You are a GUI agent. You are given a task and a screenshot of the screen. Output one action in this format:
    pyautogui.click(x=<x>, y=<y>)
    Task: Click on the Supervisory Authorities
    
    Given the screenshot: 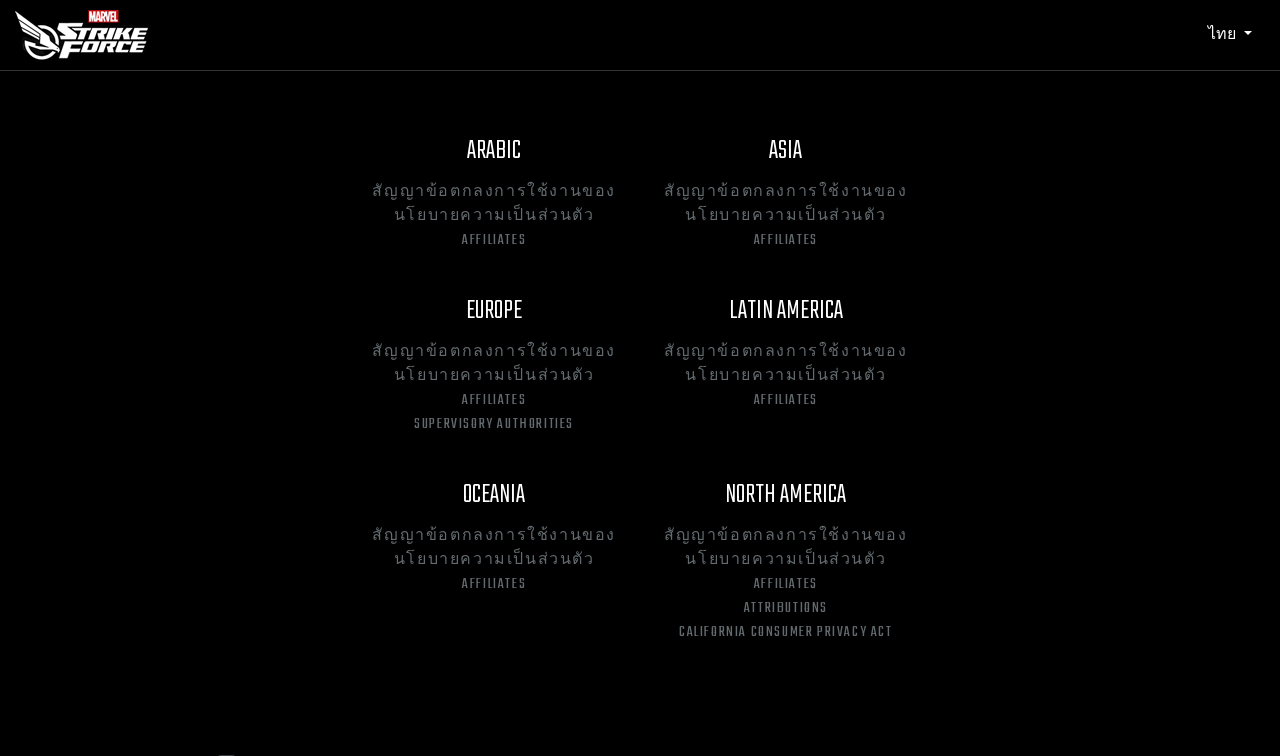 What is the action you would take?
    pyautogui.click(x=494, y=425)
    